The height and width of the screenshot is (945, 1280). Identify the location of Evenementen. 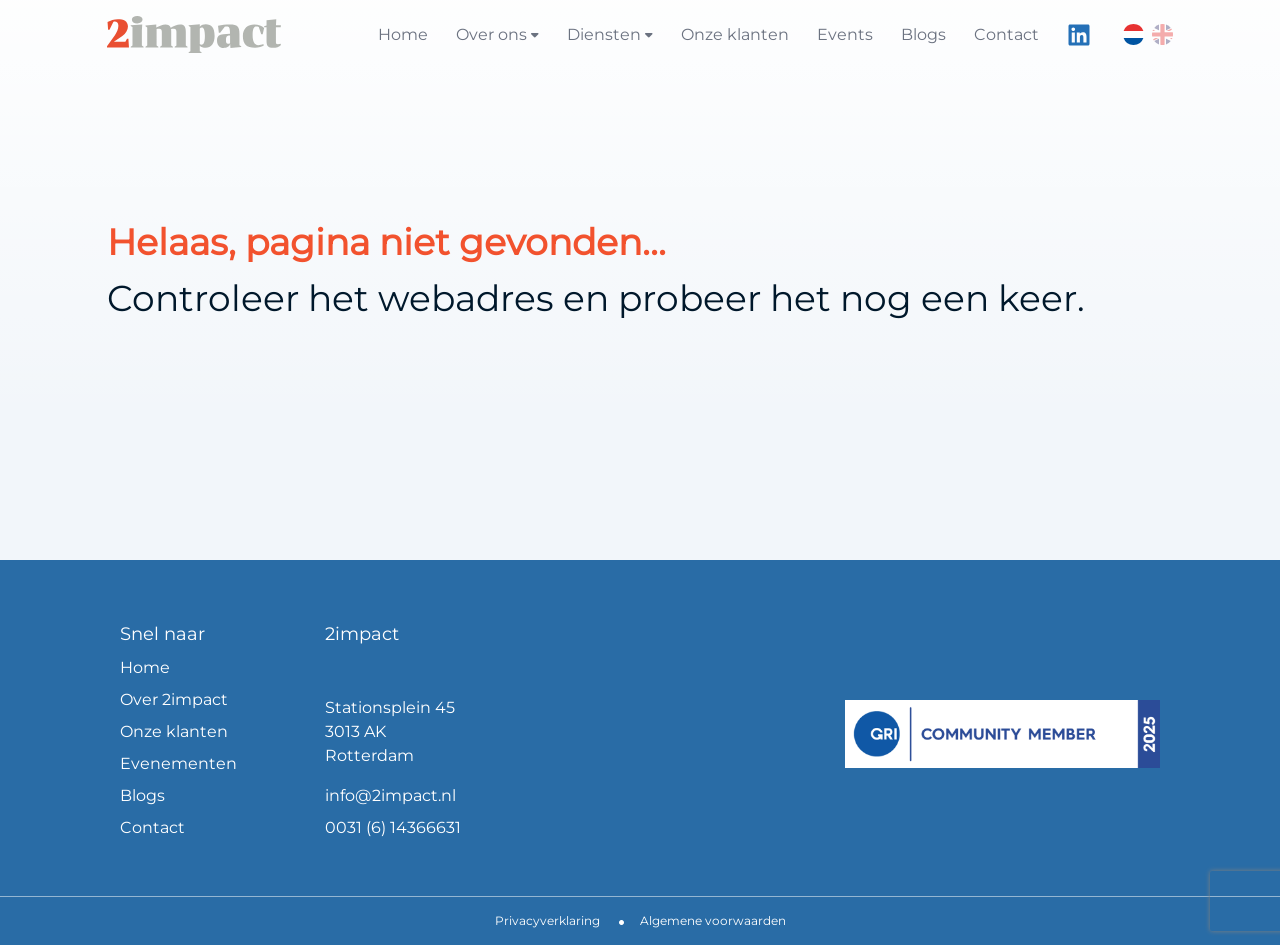
(178, 763).